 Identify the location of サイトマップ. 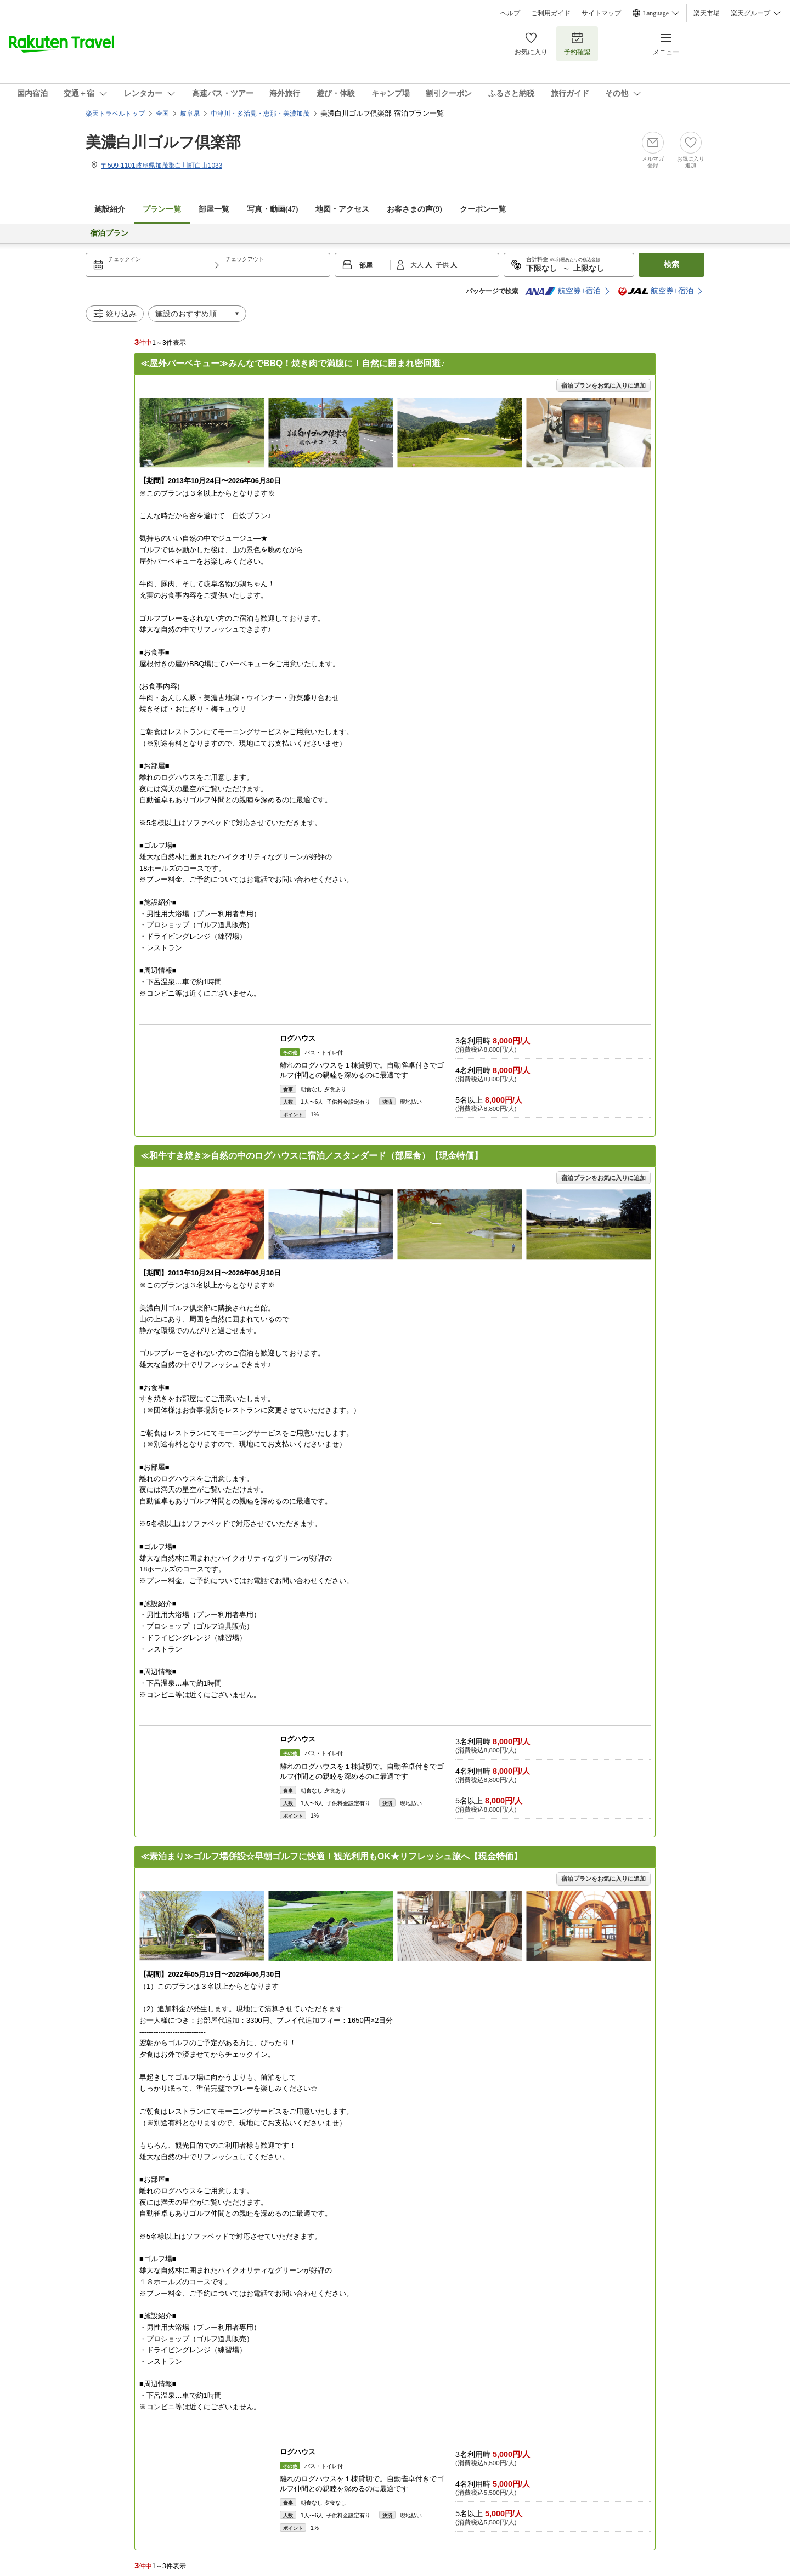
(601, 13).